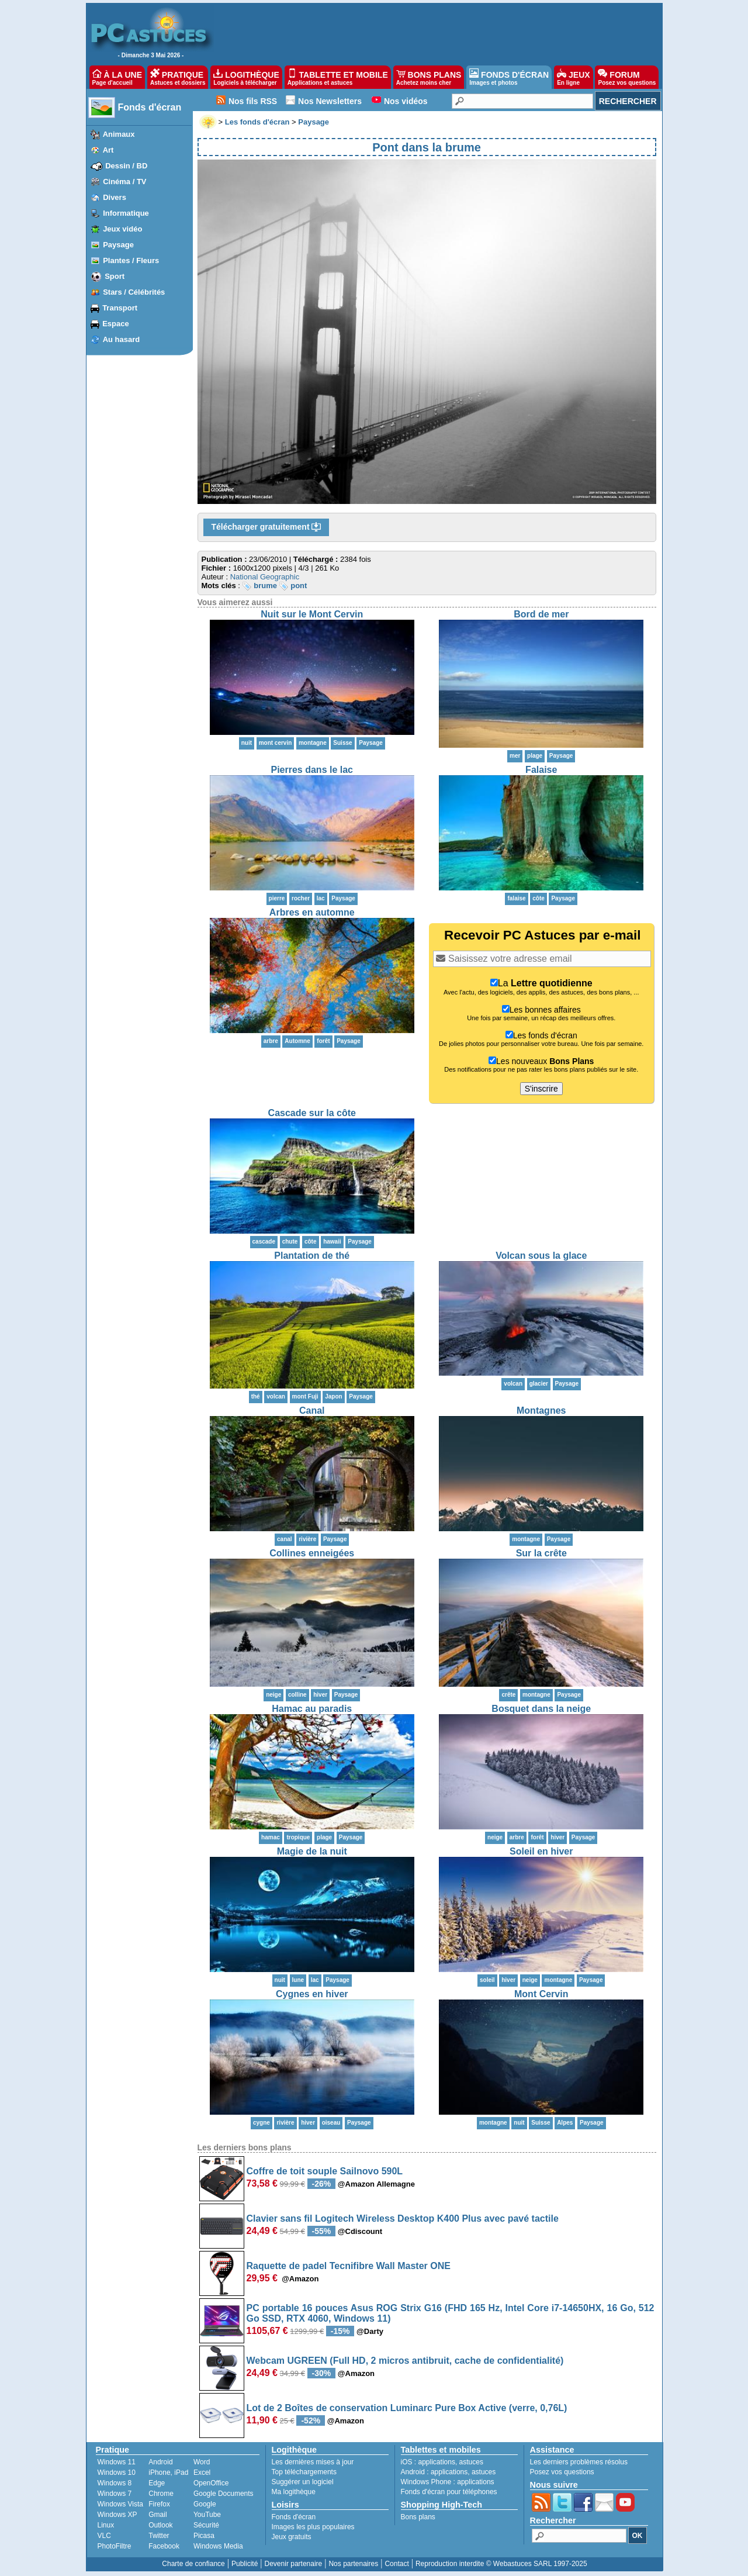 This screenshot has height=2576, width=748. I want to click on VLC, so click(104, 2536).